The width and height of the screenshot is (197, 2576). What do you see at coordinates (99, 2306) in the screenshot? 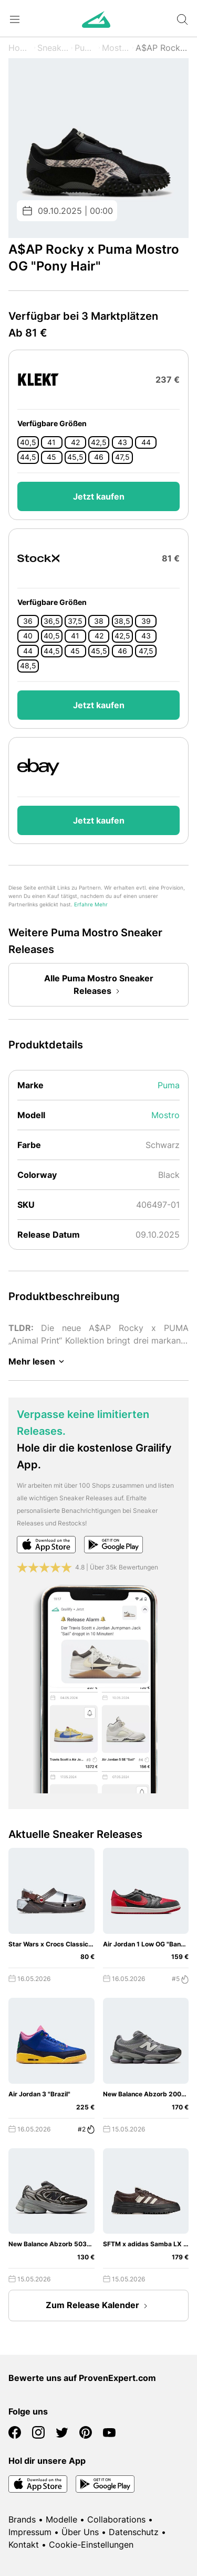
I see `Zum Release Kalender` at bounding box center [99, 2306].